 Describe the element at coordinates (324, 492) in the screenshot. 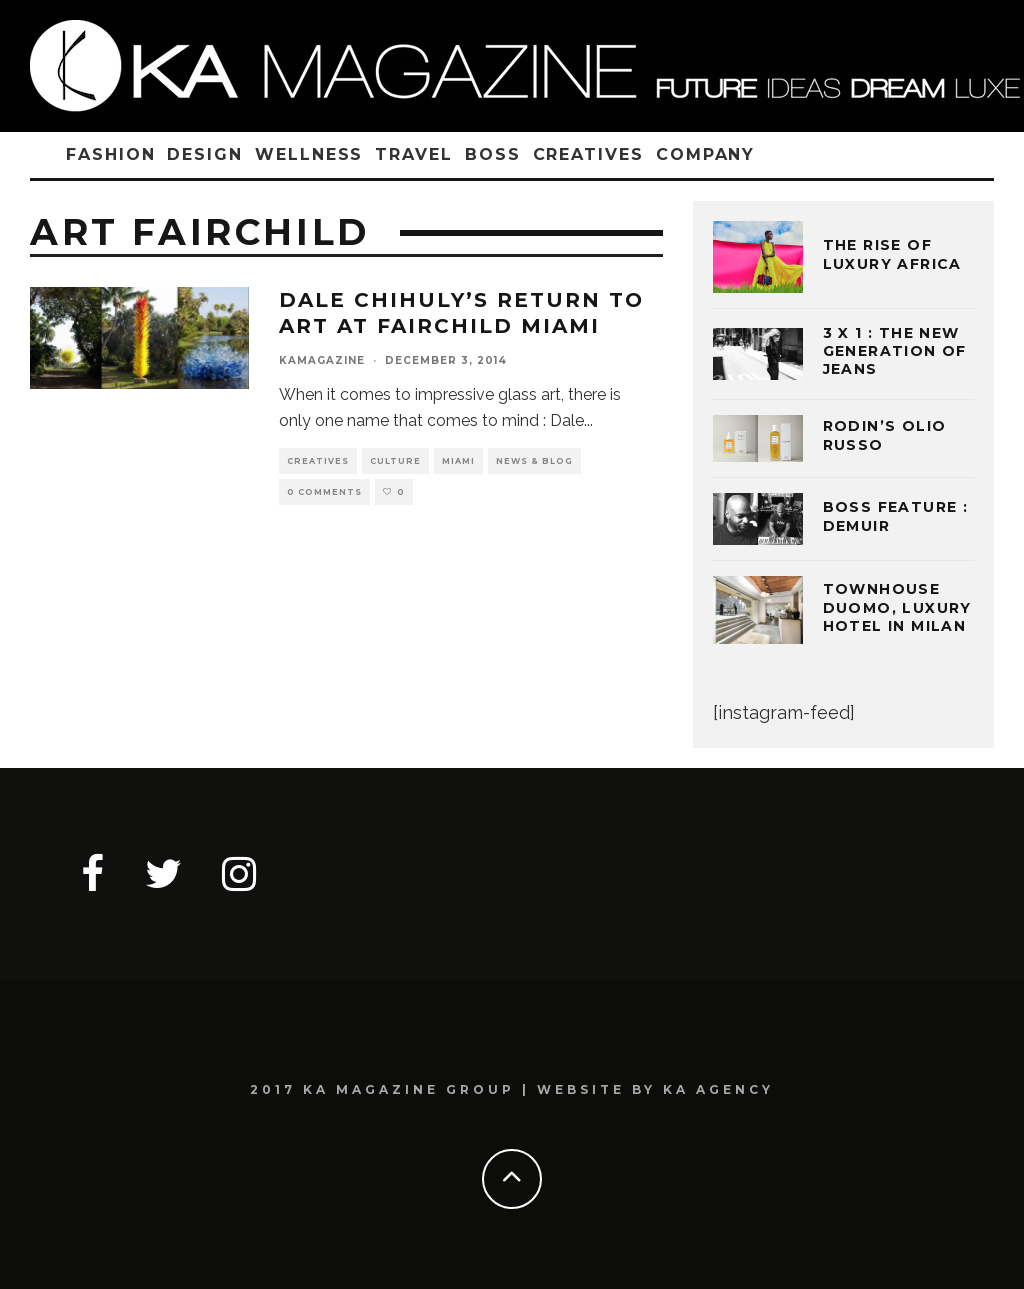

I see `0 Comments` at that location.